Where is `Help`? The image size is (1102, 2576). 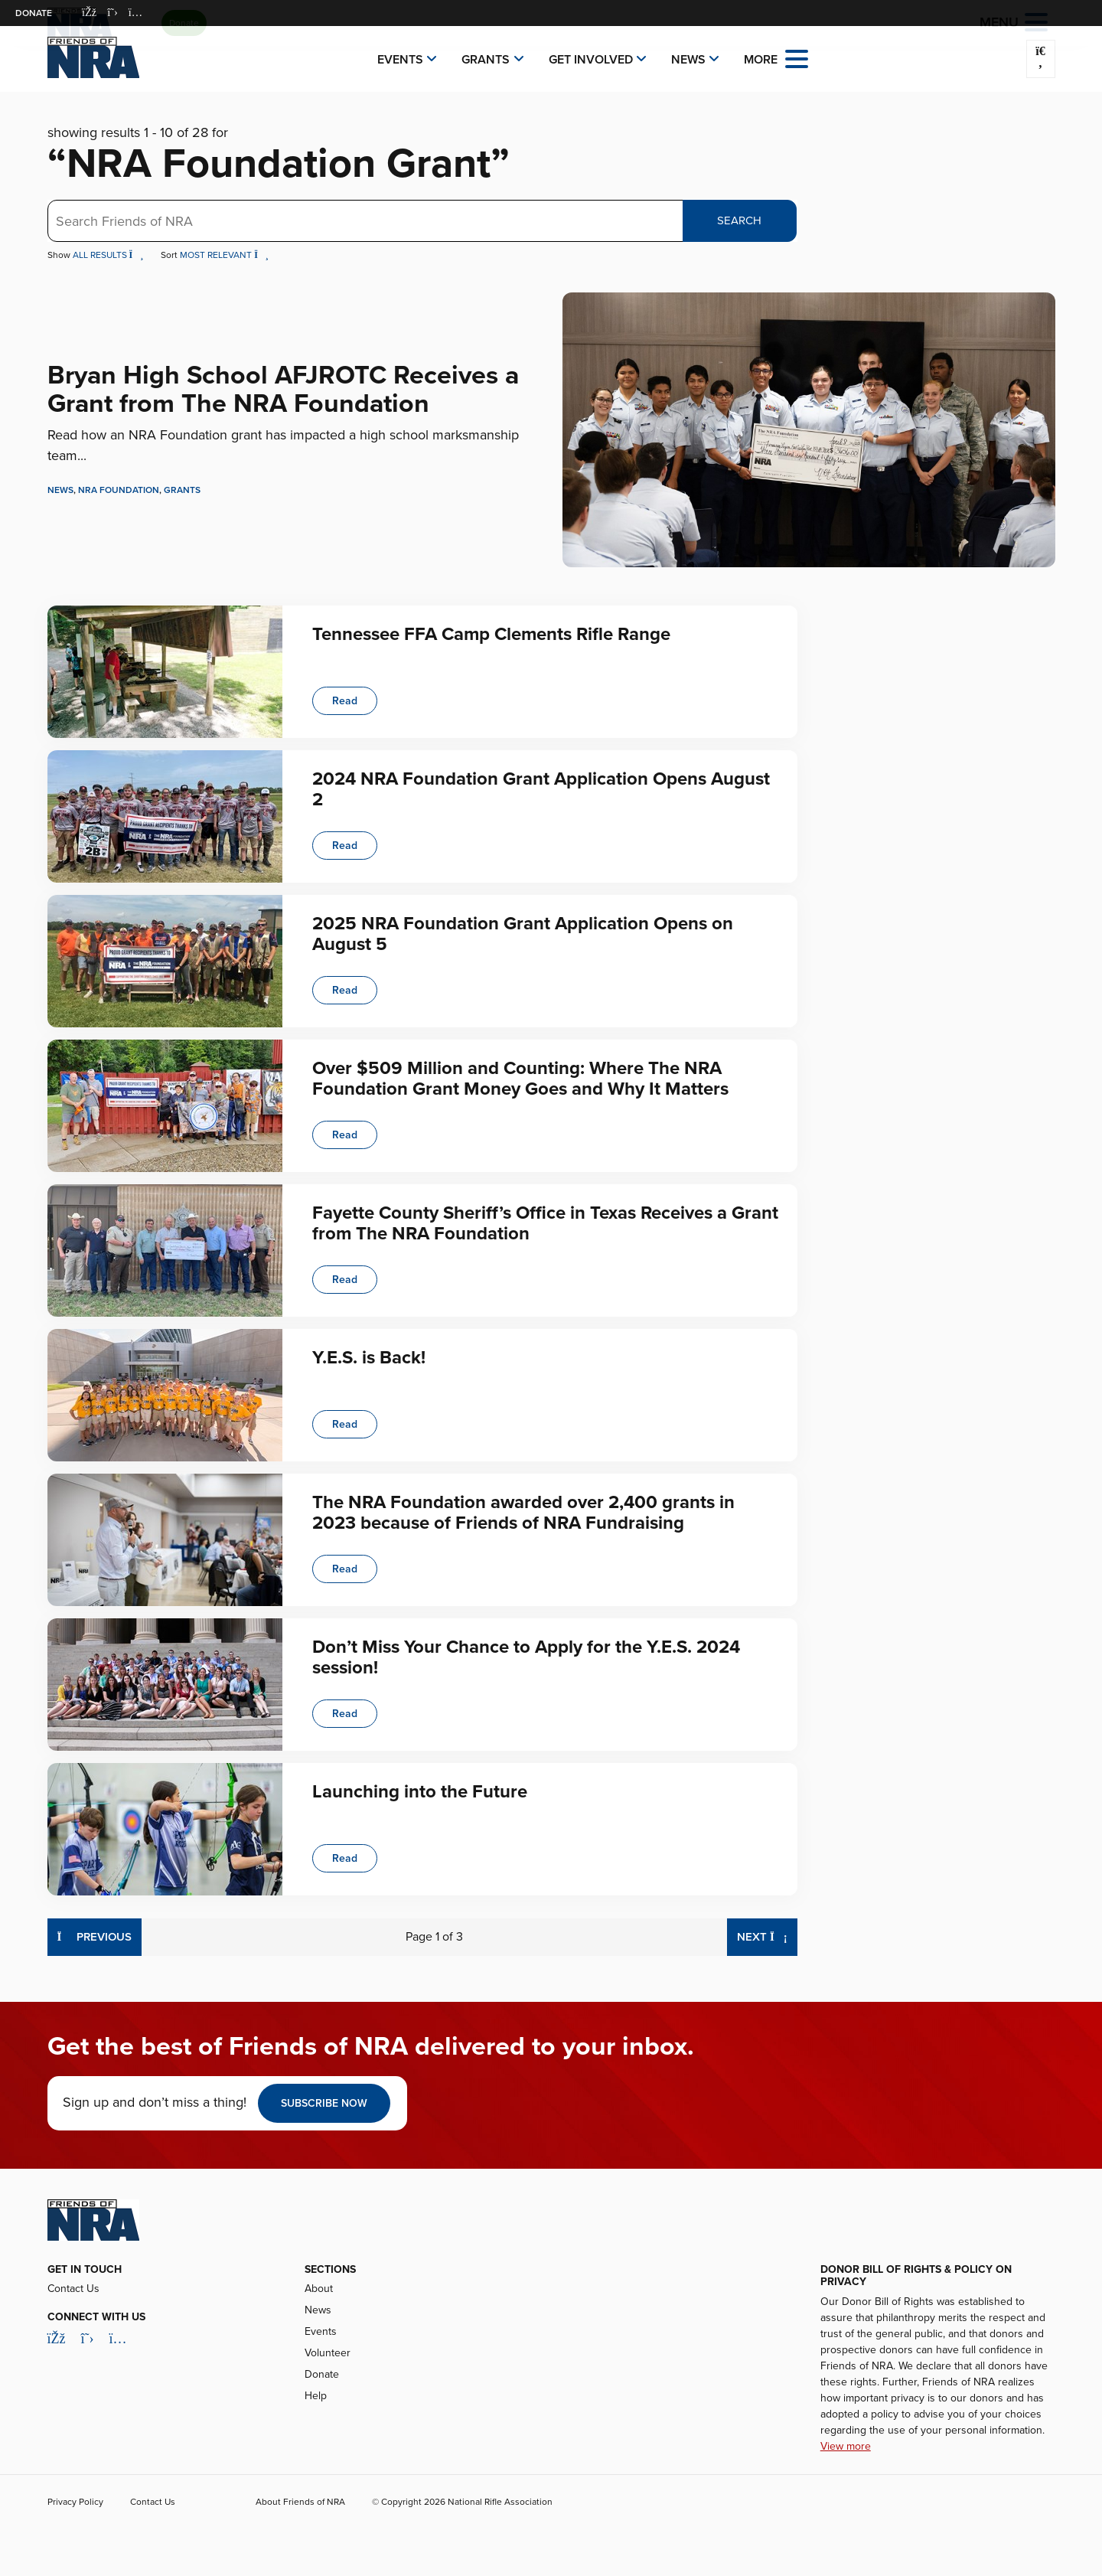 Help is located at coordinates (316, 2395).